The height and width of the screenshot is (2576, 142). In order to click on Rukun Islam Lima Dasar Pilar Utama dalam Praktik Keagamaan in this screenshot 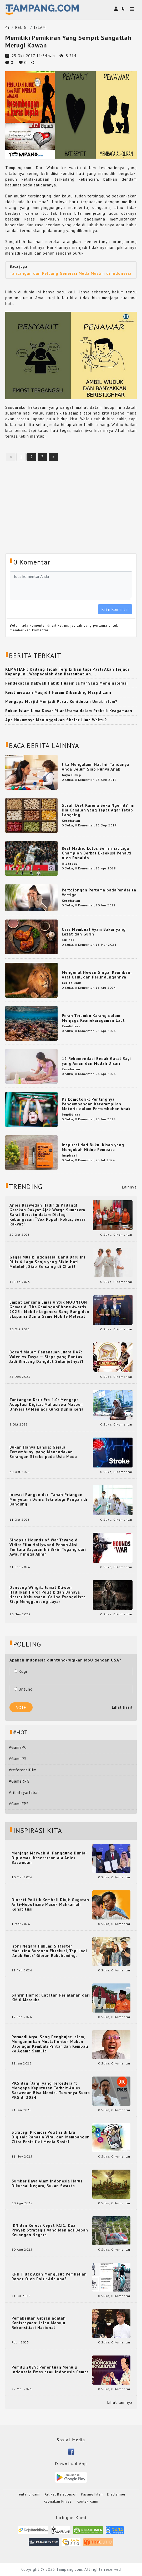, I will do `click(68, 710)`.